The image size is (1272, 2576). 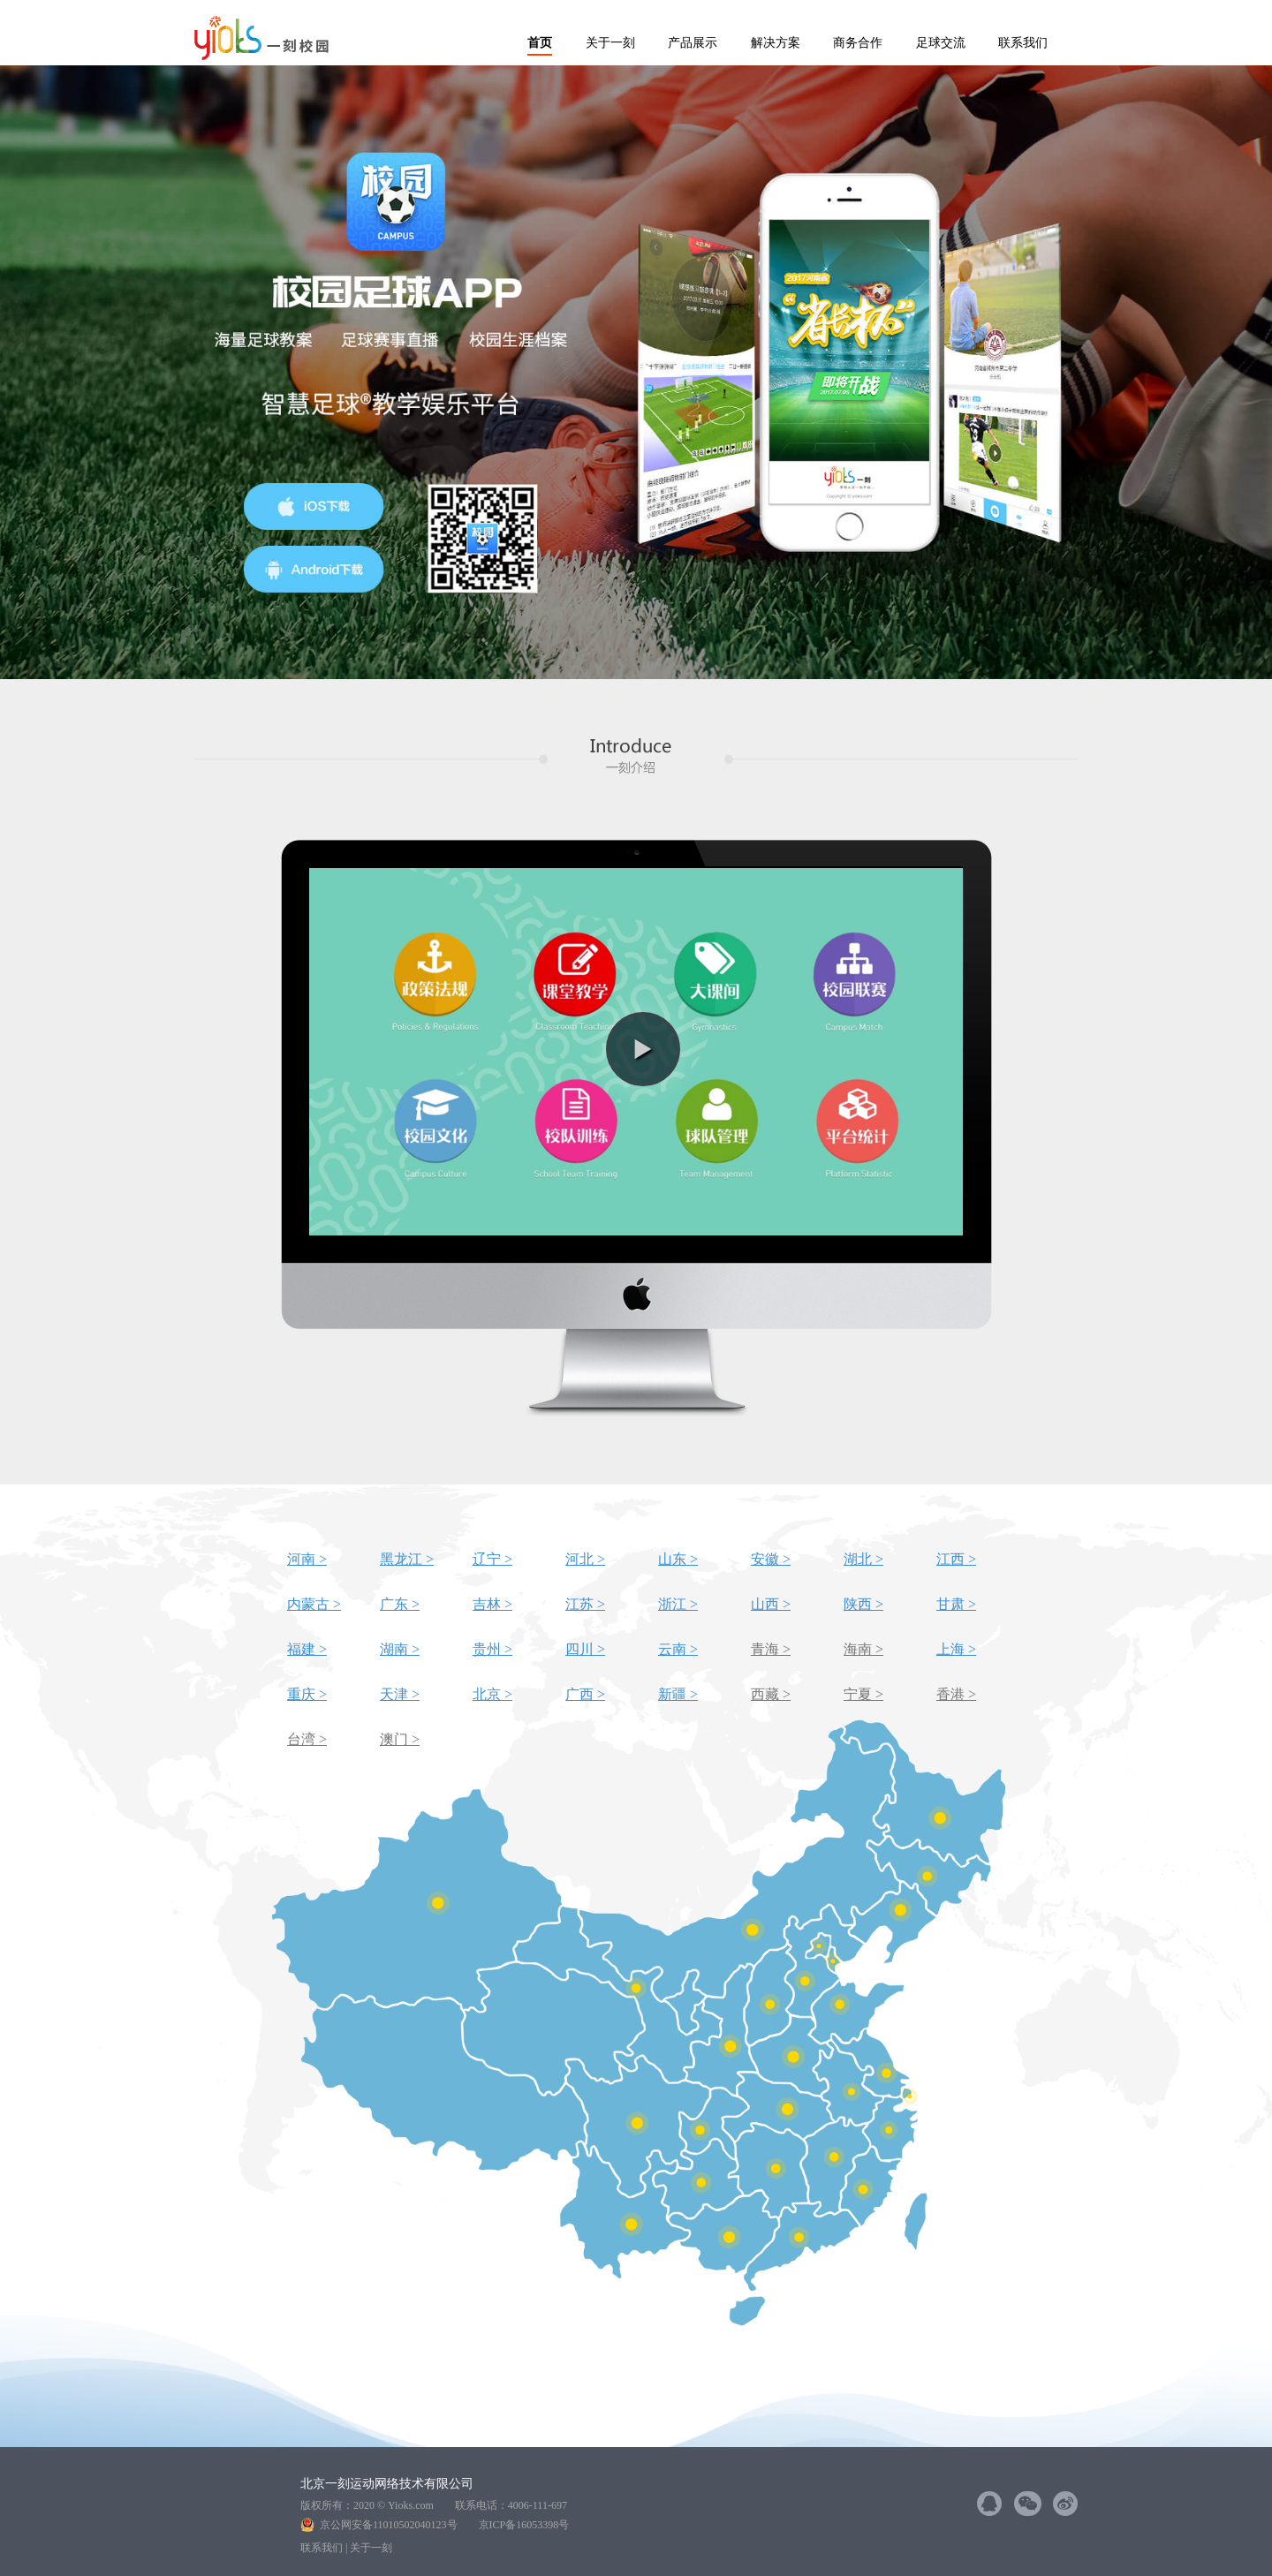 I want to click on 北京 >, so click(x=492, y=1694).